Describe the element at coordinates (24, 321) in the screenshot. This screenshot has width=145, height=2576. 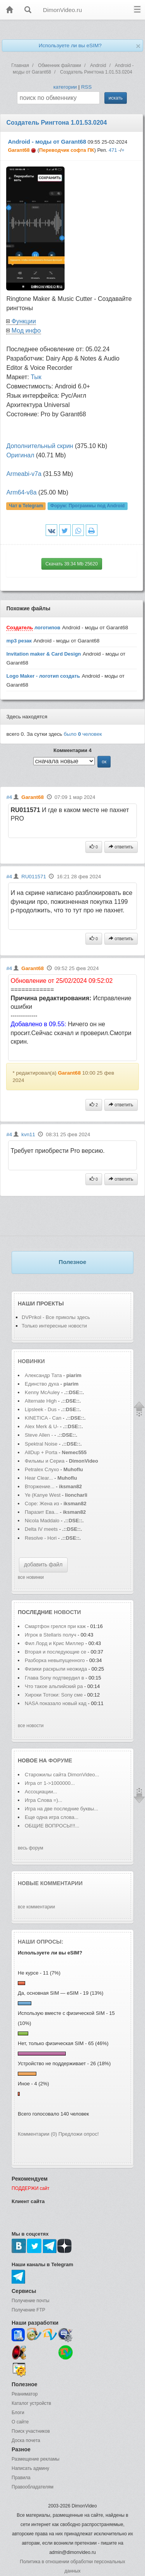
I see `Функции` at that location.